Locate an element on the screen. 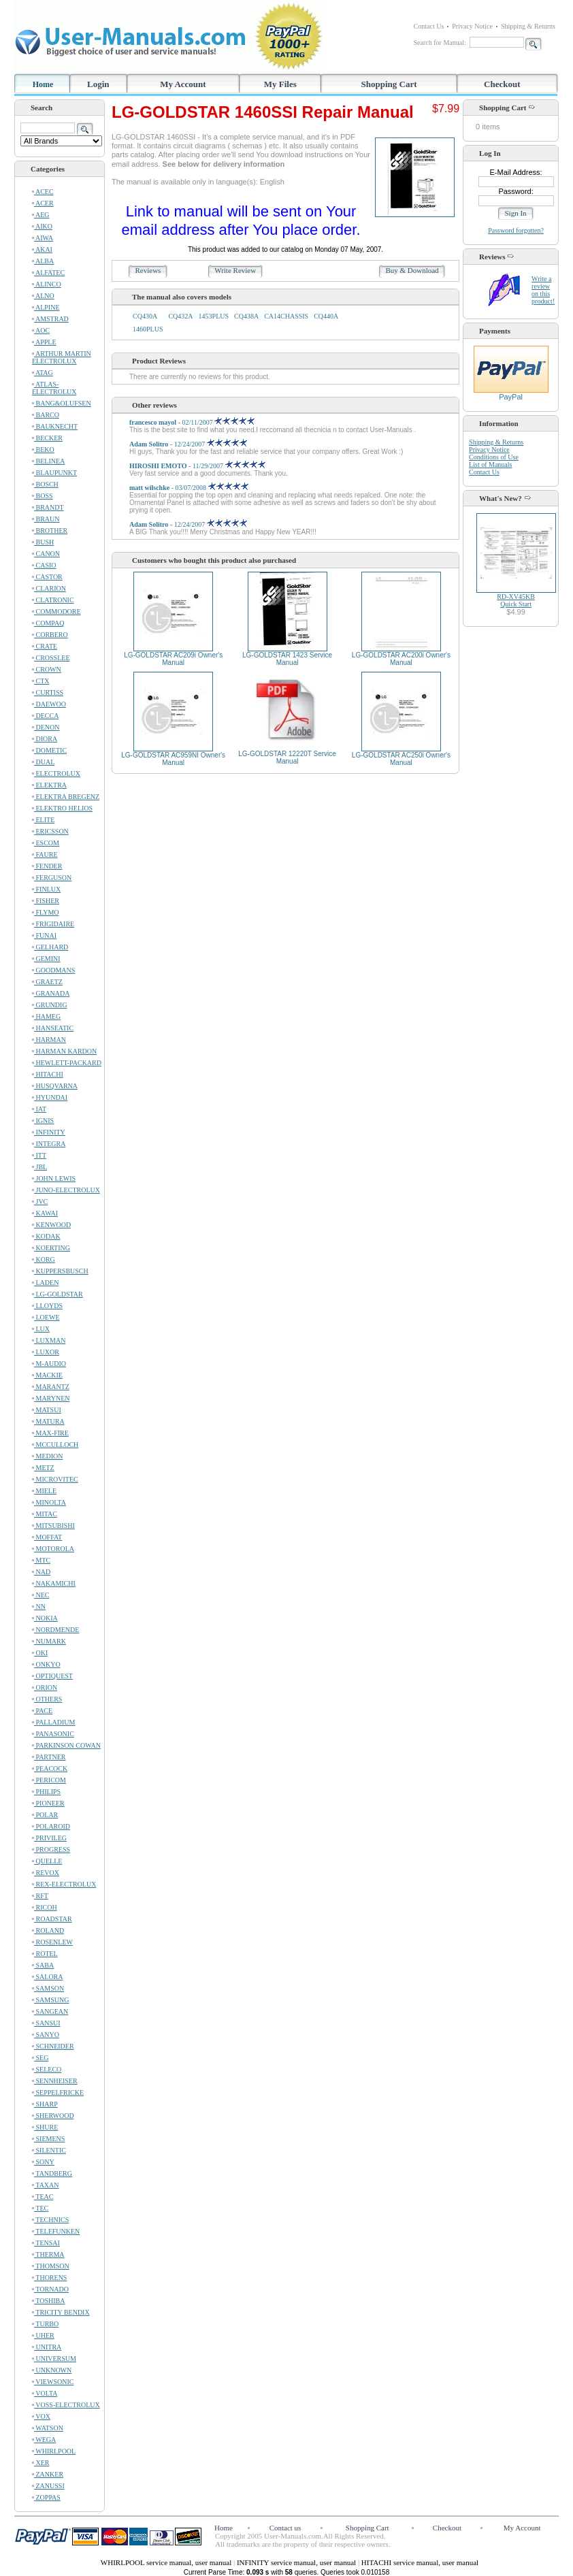 Image resolution: width=573 pixels, height=2576 pixels. - 03/07/2008 is located at coordinates (188, 487).